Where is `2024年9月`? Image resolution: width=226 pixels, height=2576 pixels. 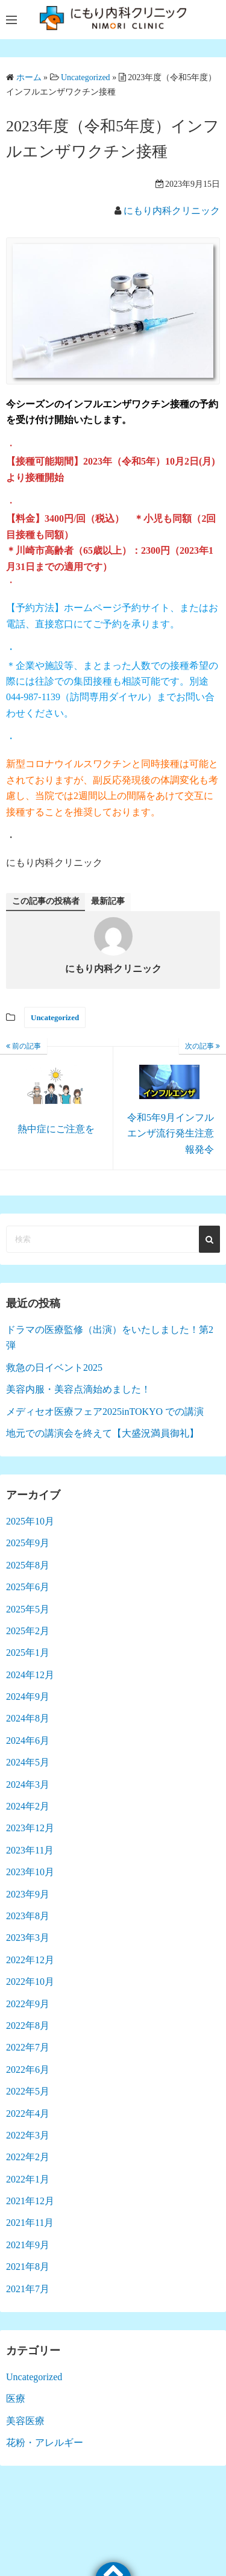 2024年9月 is located at coordinates (27, 1696).